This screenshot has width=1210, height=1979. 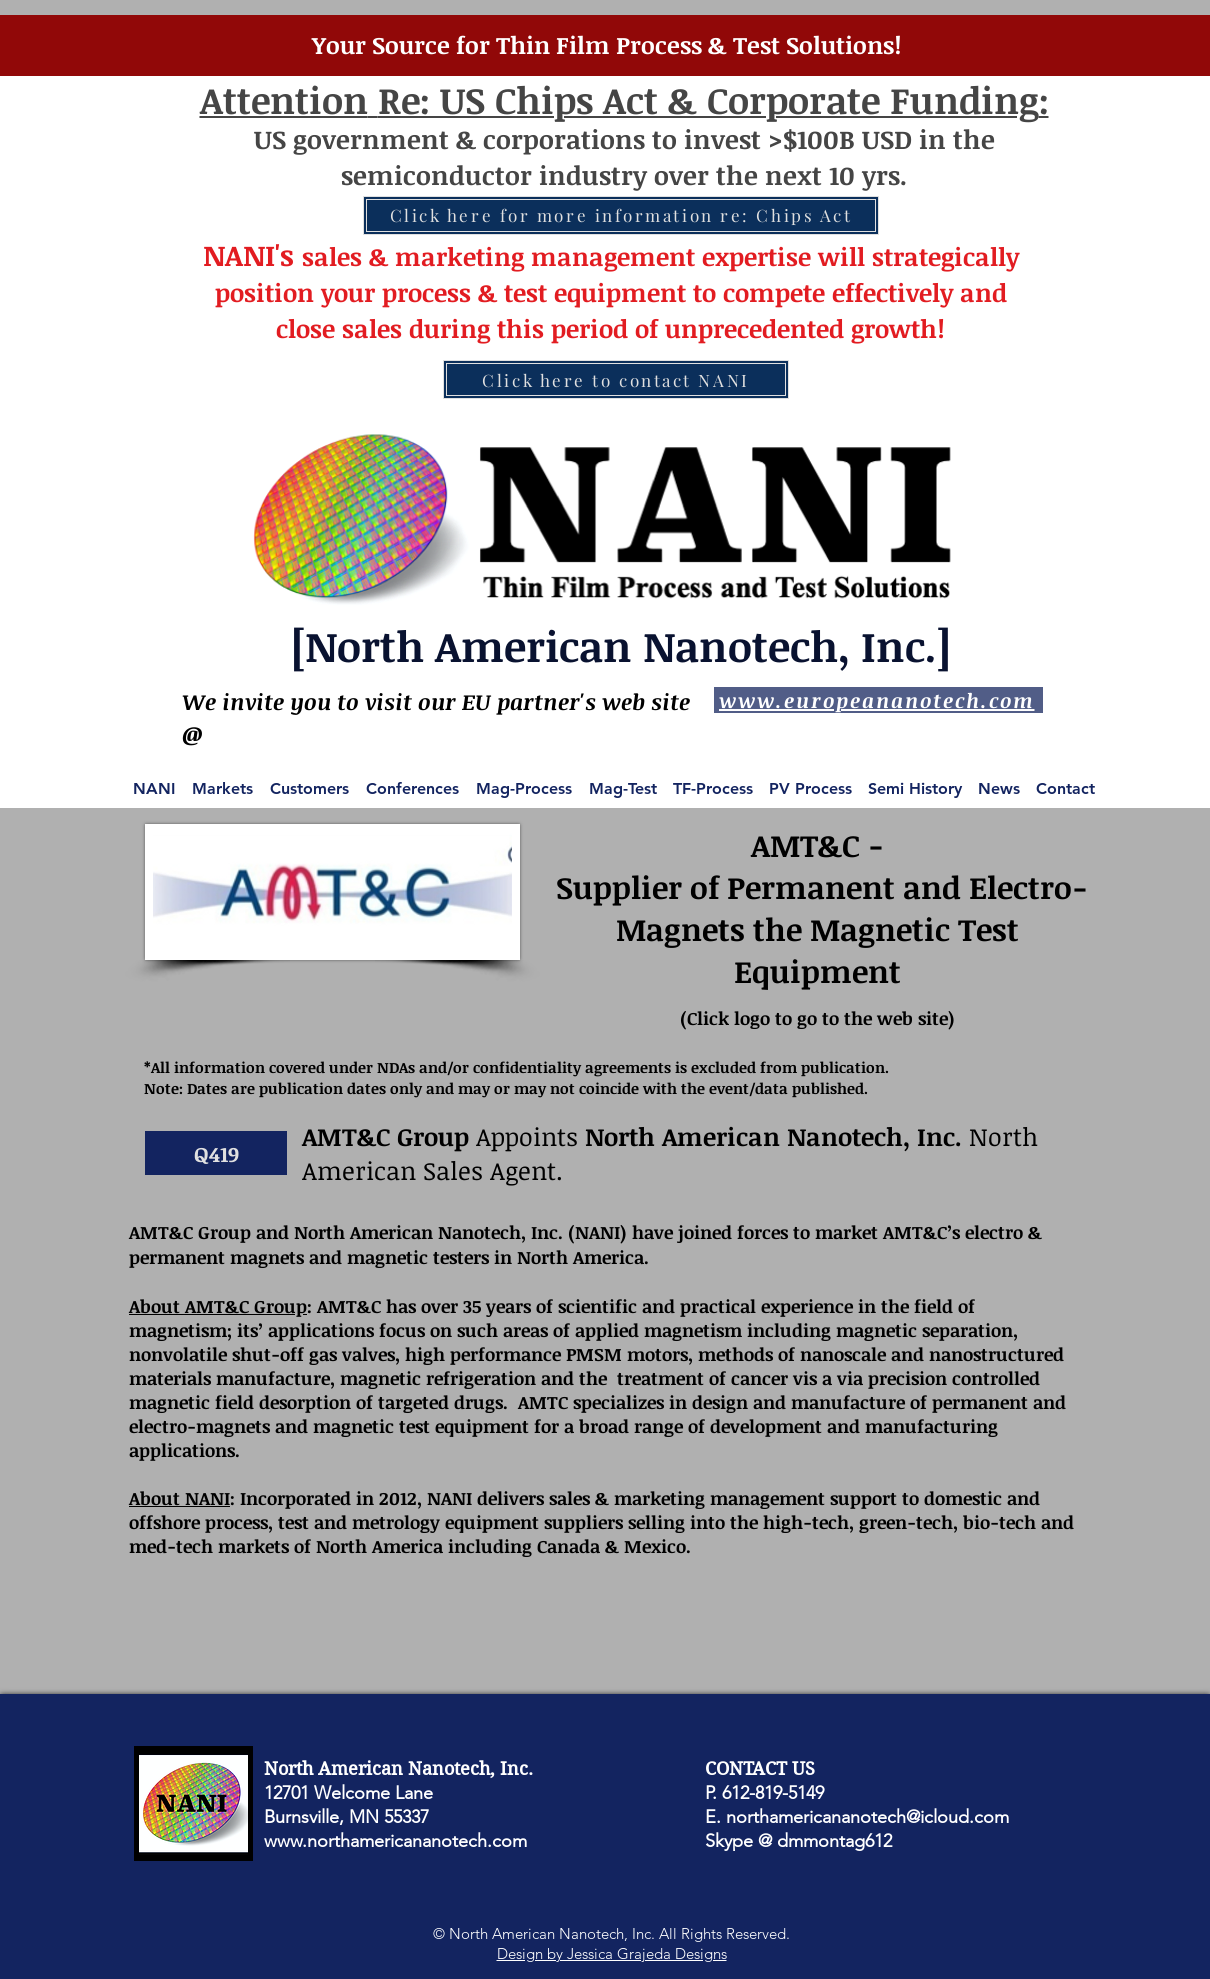 I want to click on [Click here for more information re: Chips Act], so click(x=621, y=215).